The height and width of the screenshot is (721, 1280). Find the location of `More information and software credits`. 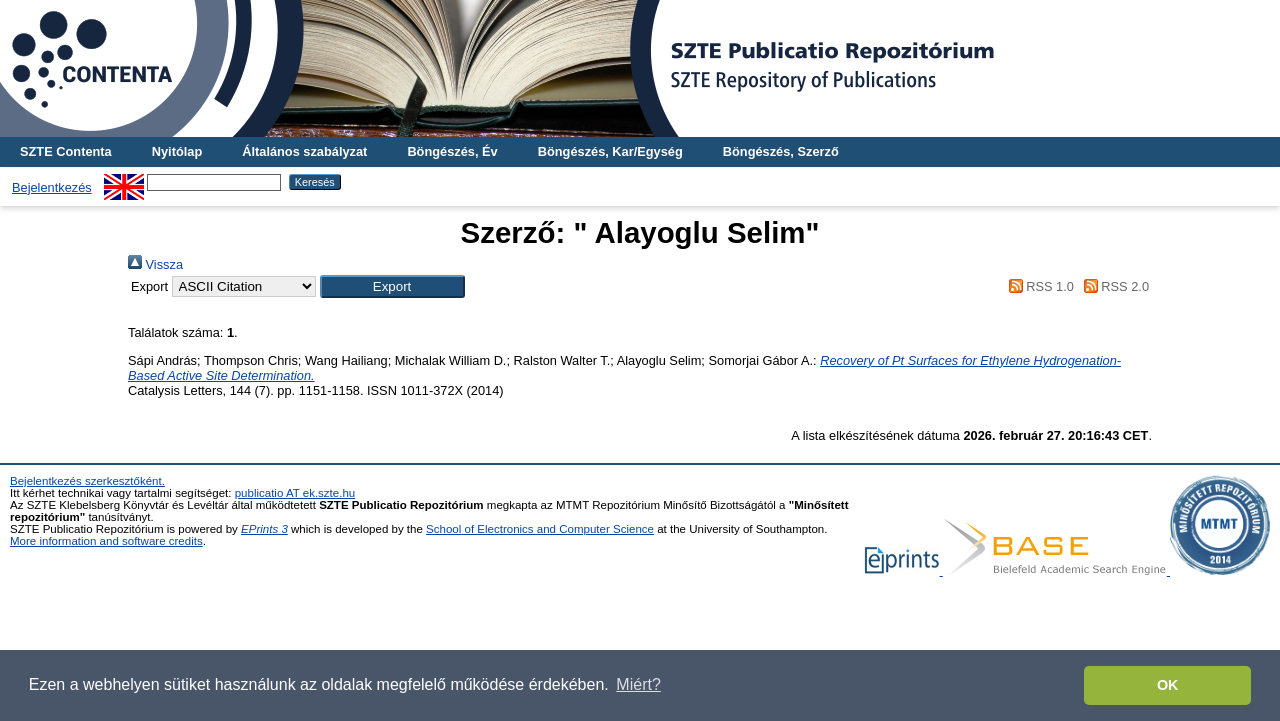

More information and software credits is located at coordinates (106, 541).